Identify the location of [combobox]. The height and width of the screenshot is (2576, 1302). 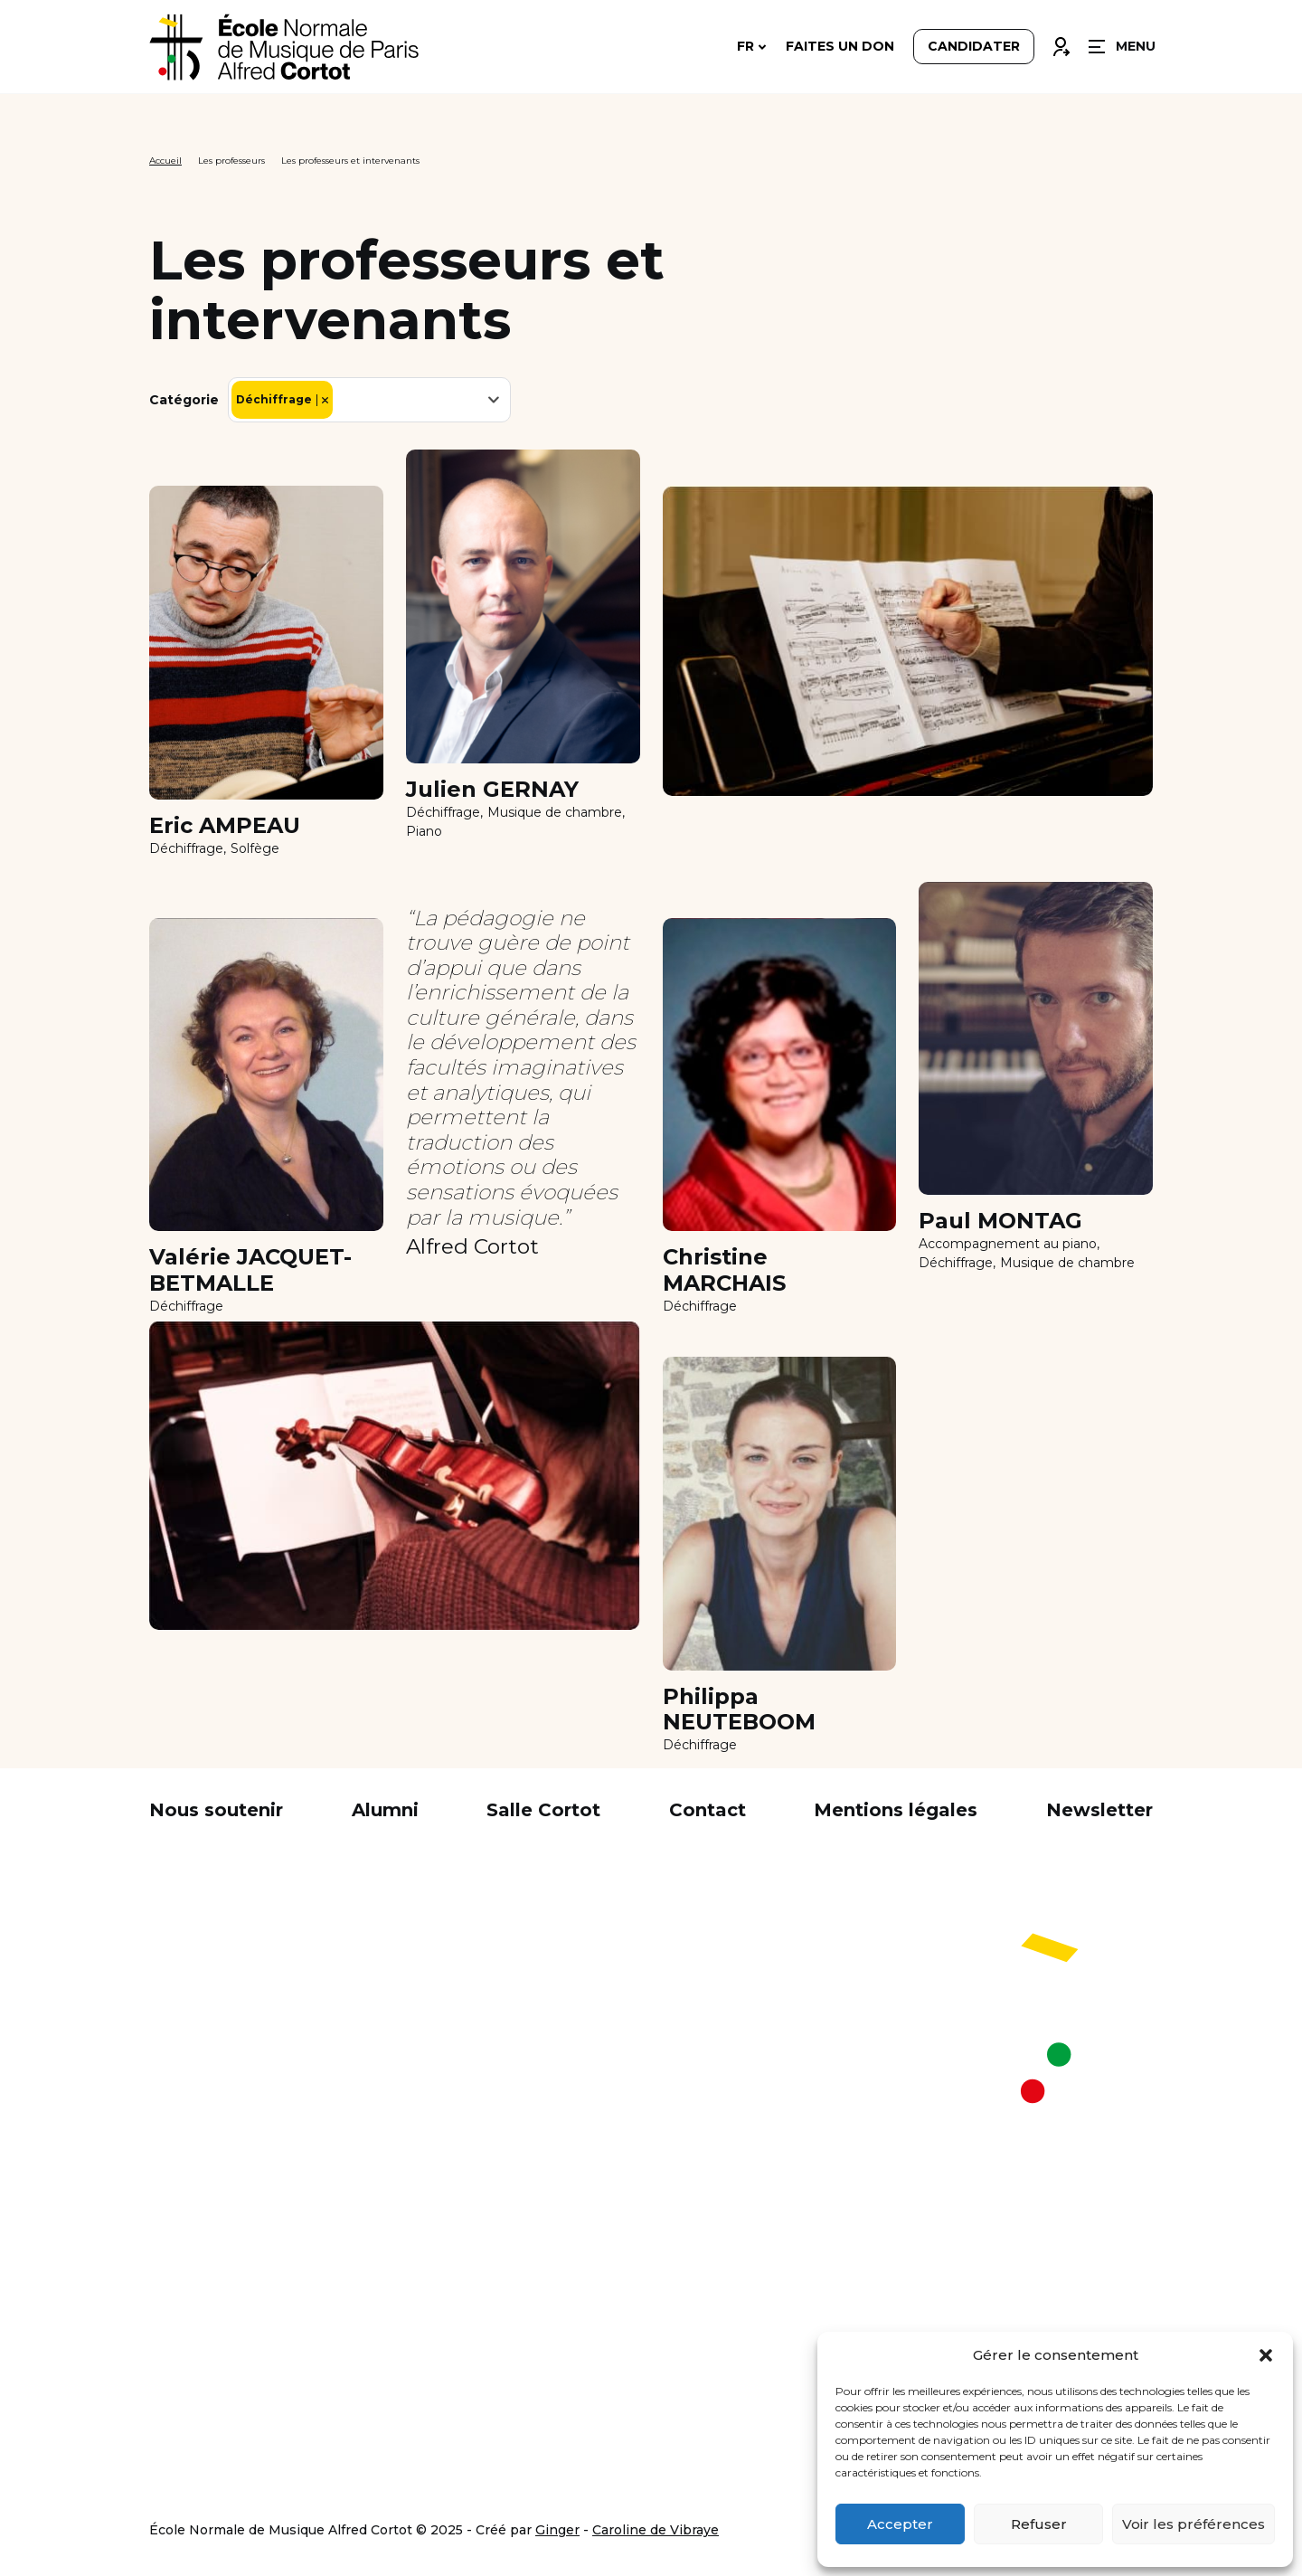
(369, 399).